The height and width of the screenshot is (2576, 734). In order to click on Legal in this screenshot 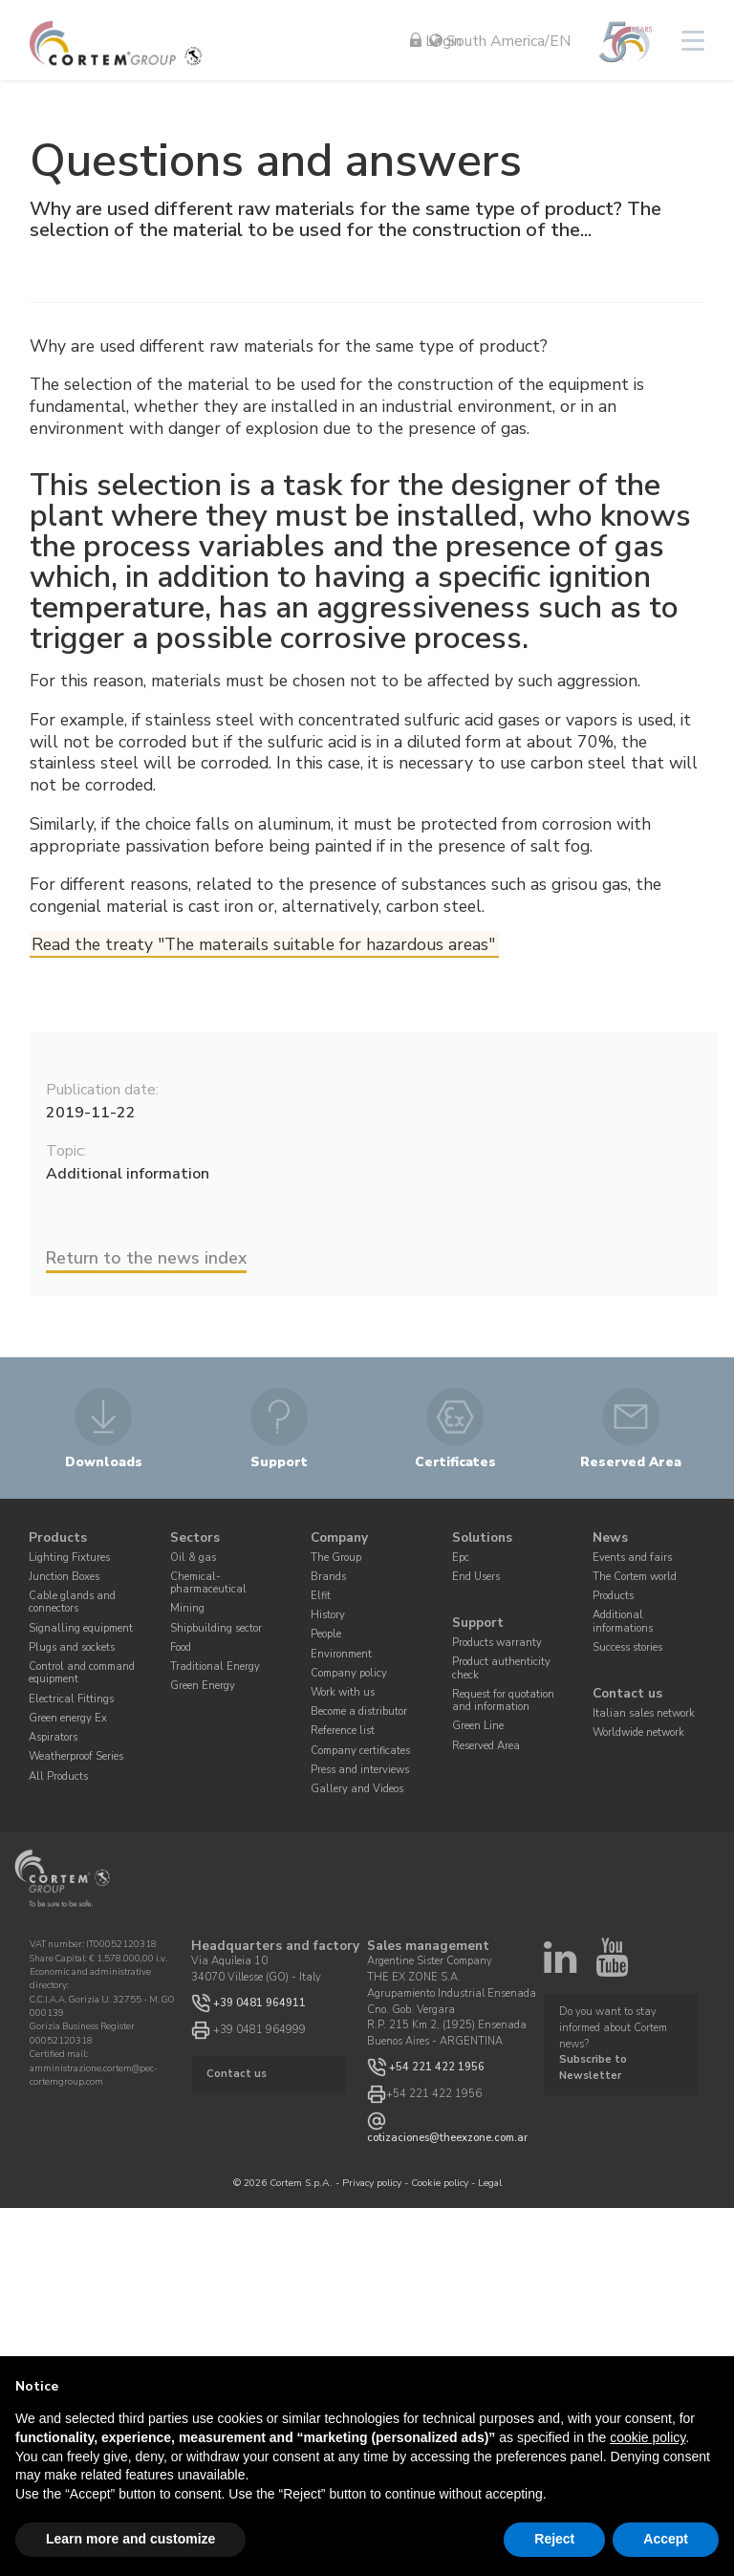, I will do `click(490, 2183)`.